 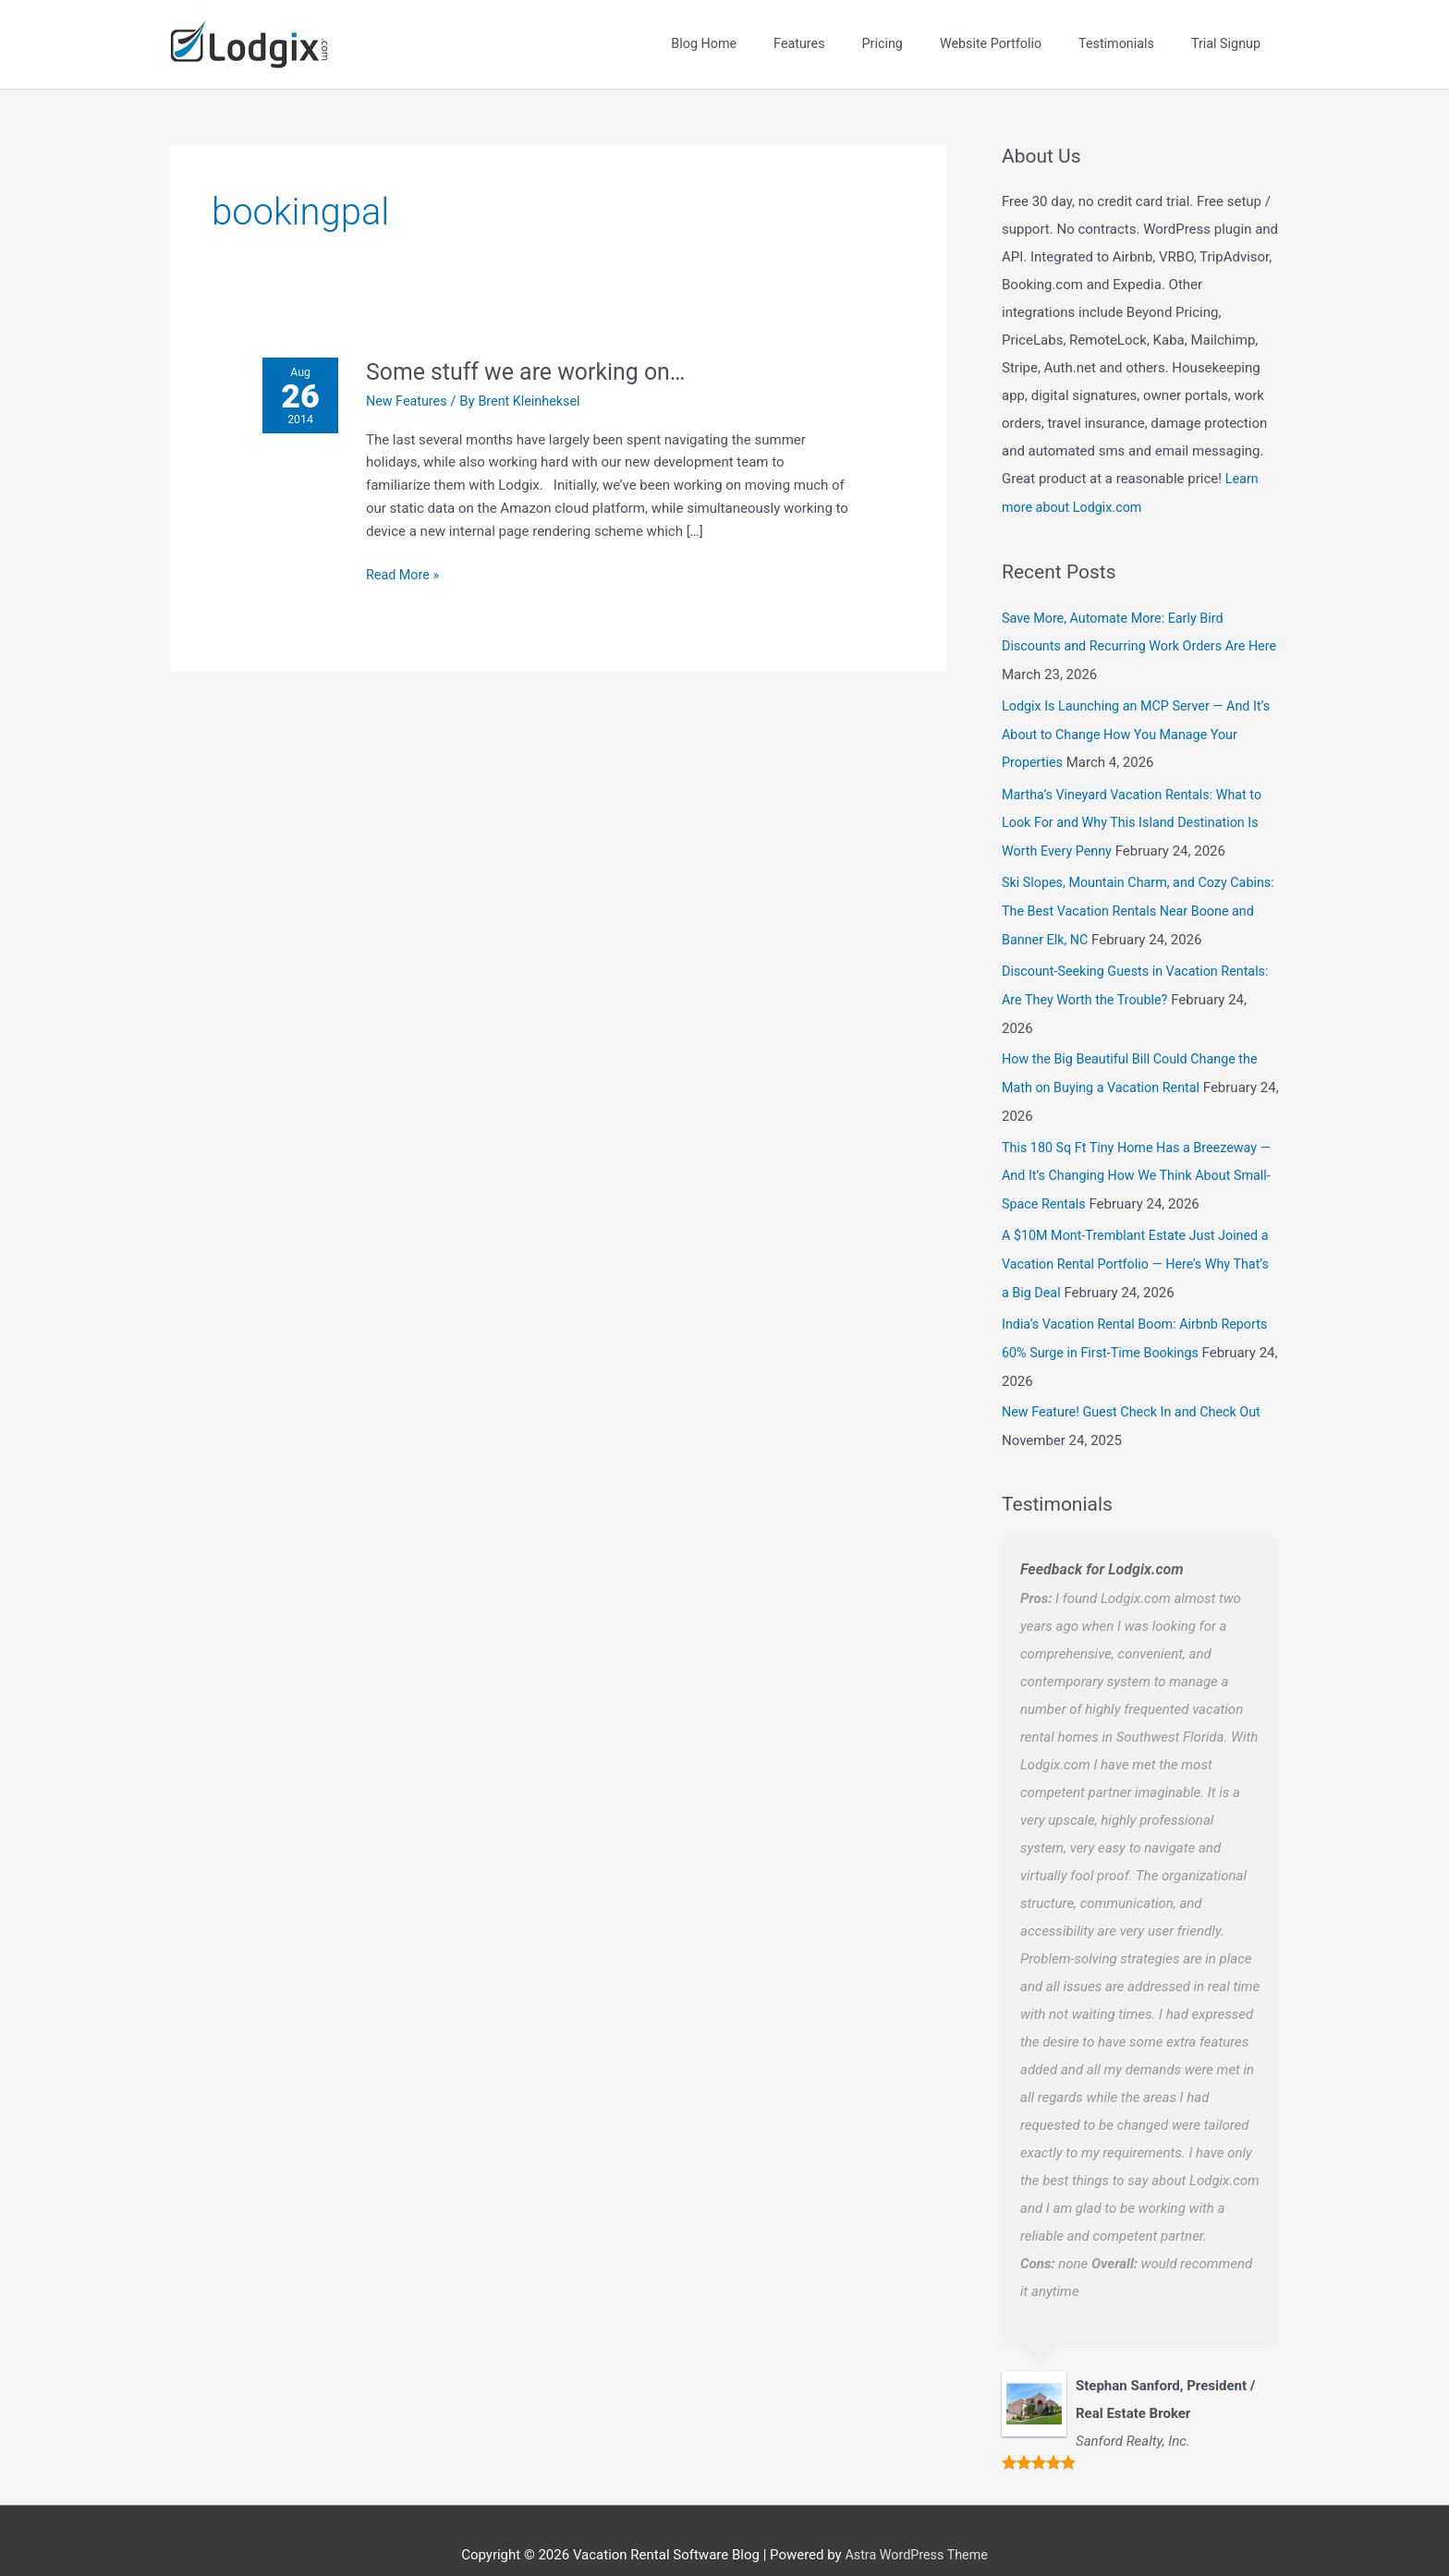 What do you see at coordinates (917, 2525) in the screenshot?
I see `Astra WordPress Theme` at bounding box center [917, 2525].